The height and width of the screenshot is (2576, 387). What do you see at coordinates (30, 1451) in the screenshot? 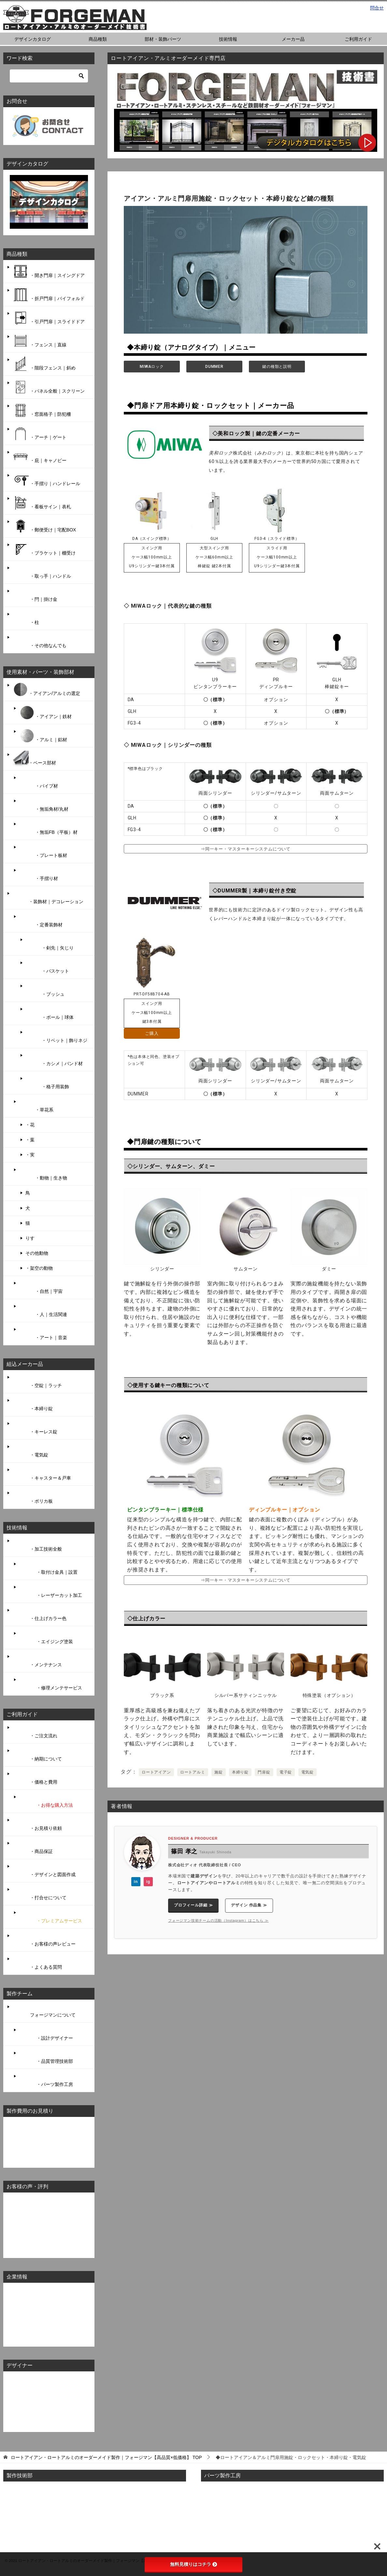
I see `・電気錠` at bounding box center [30, 1451].